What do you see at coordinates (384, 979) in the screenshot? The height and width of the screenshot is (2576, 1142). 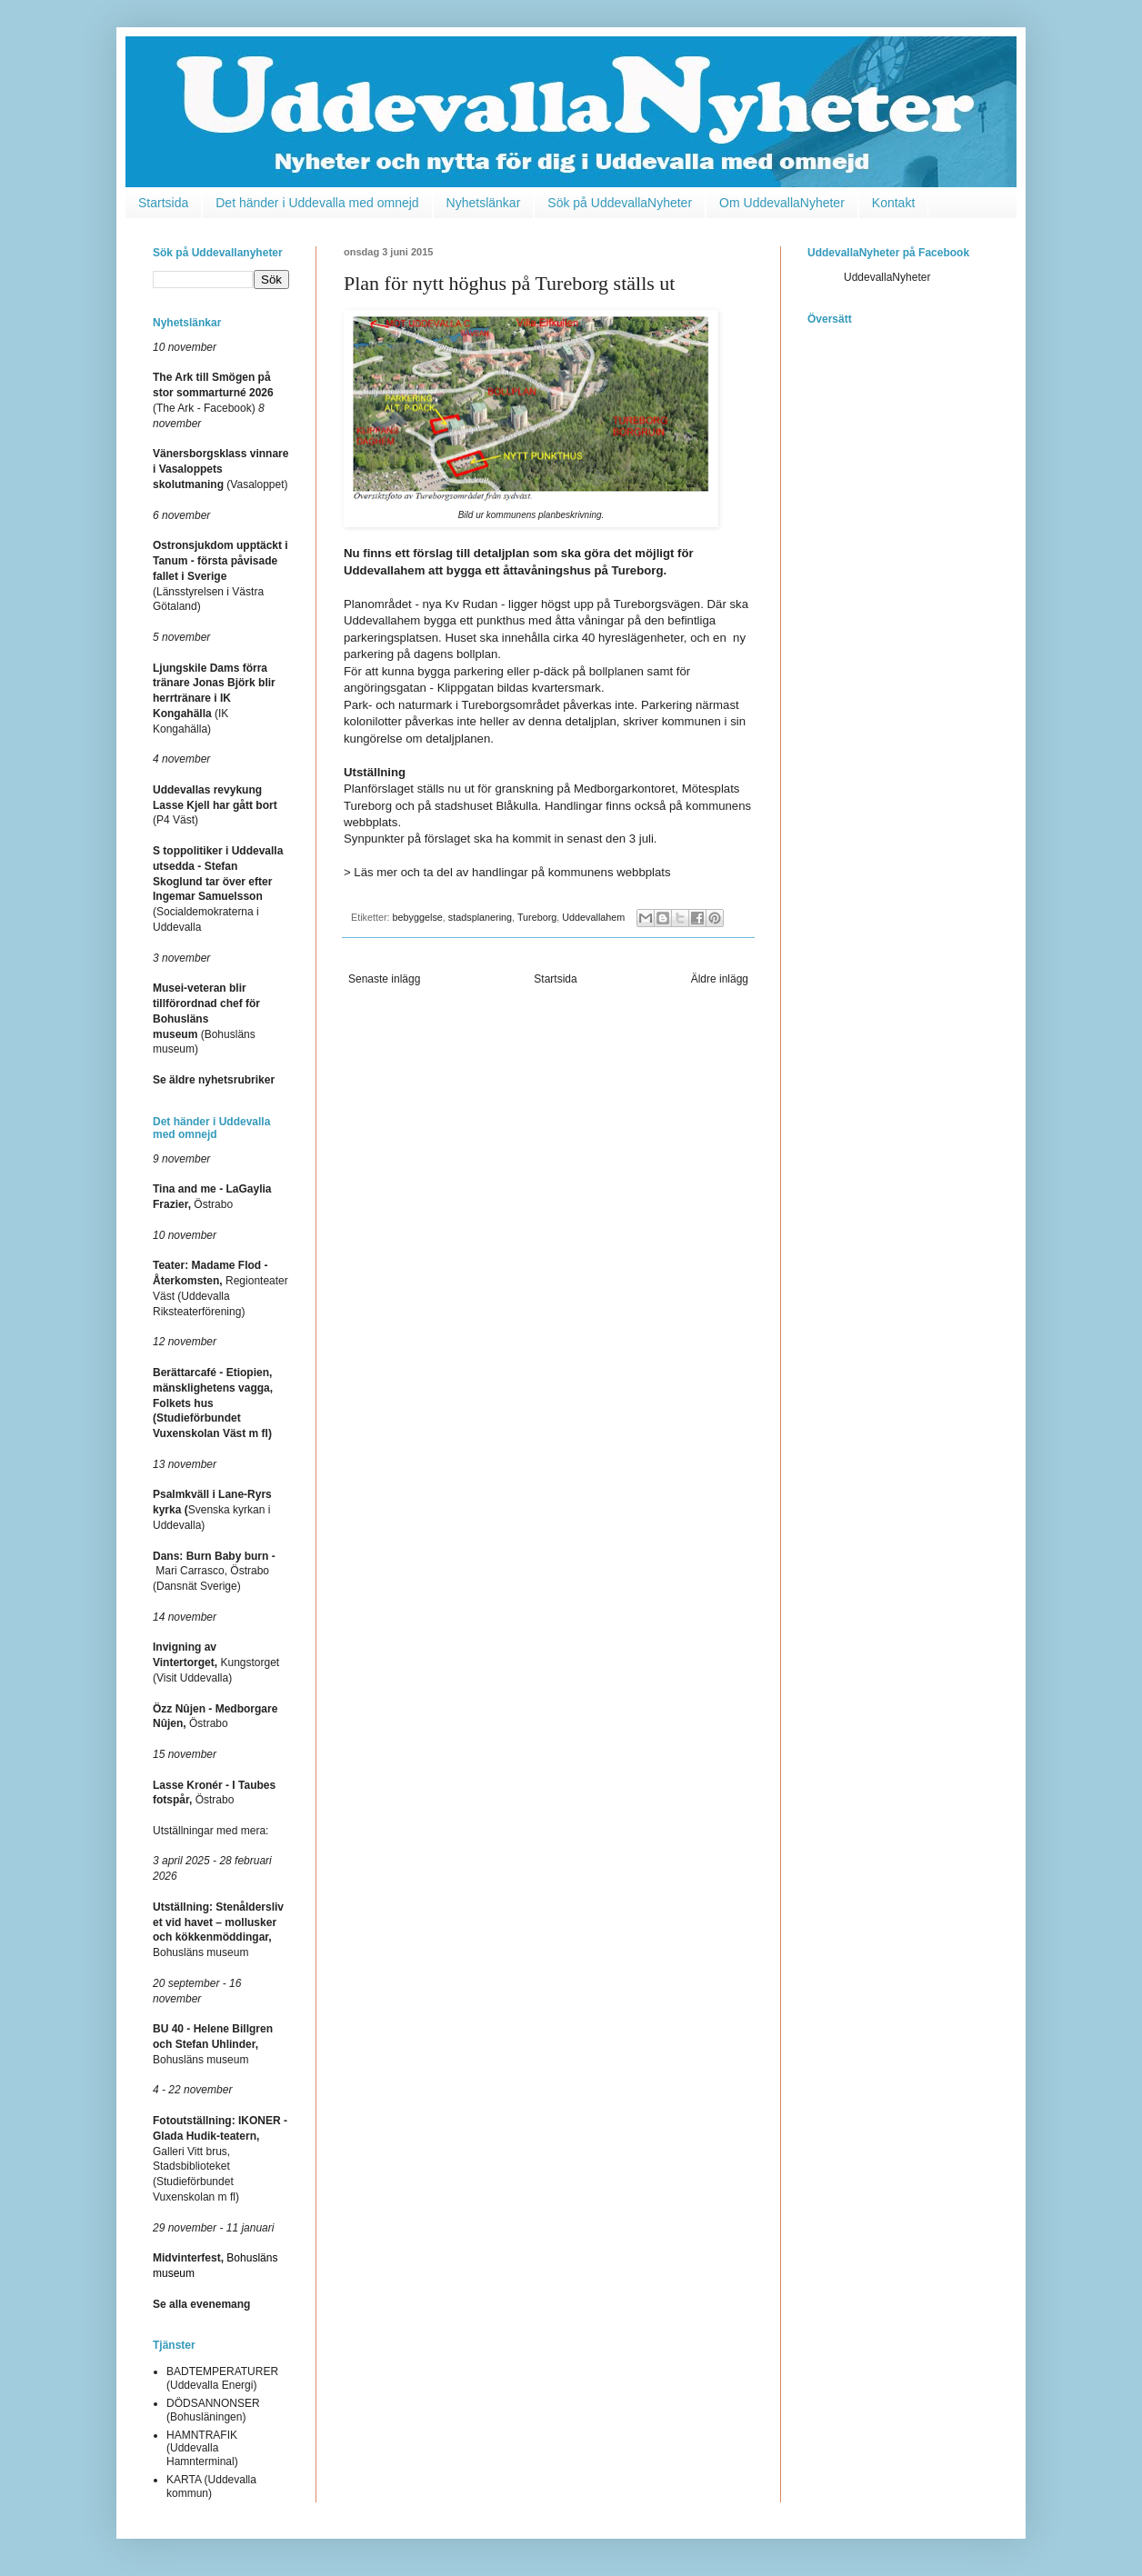 I see `Senaste inlägg` at bounding box center [384, 979].